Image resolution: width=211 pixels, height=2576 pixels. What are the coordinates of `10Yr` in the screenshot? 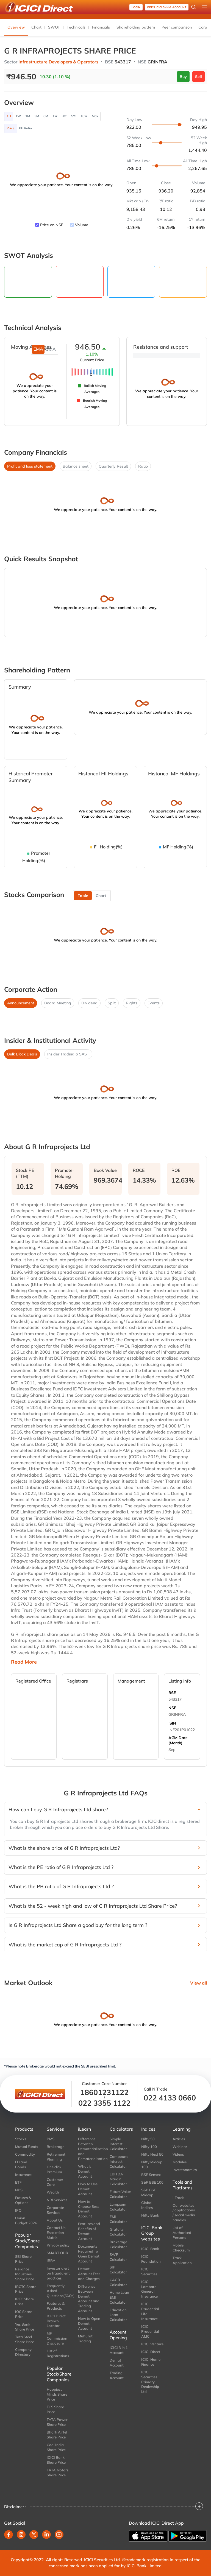 It's located at (83, 116).